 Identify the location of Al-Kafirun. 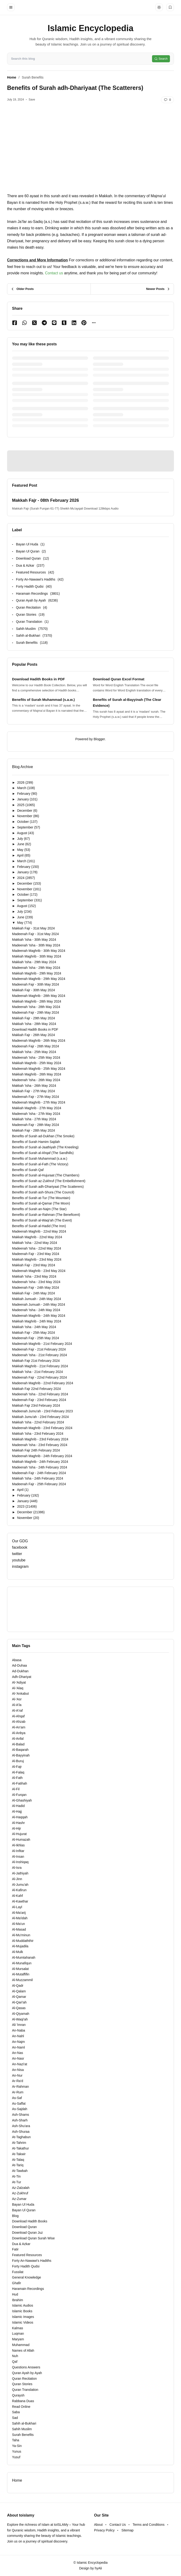
(19, 1890).